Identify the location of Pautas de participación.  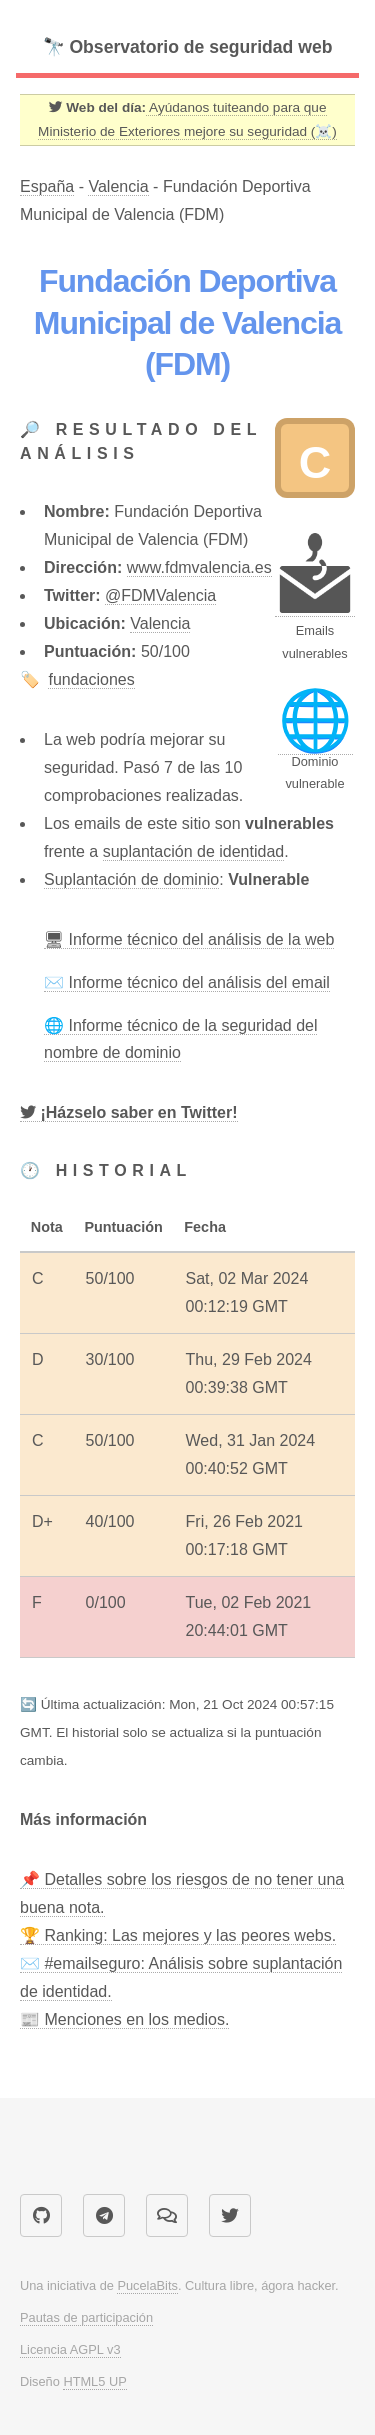
(86, 2317).